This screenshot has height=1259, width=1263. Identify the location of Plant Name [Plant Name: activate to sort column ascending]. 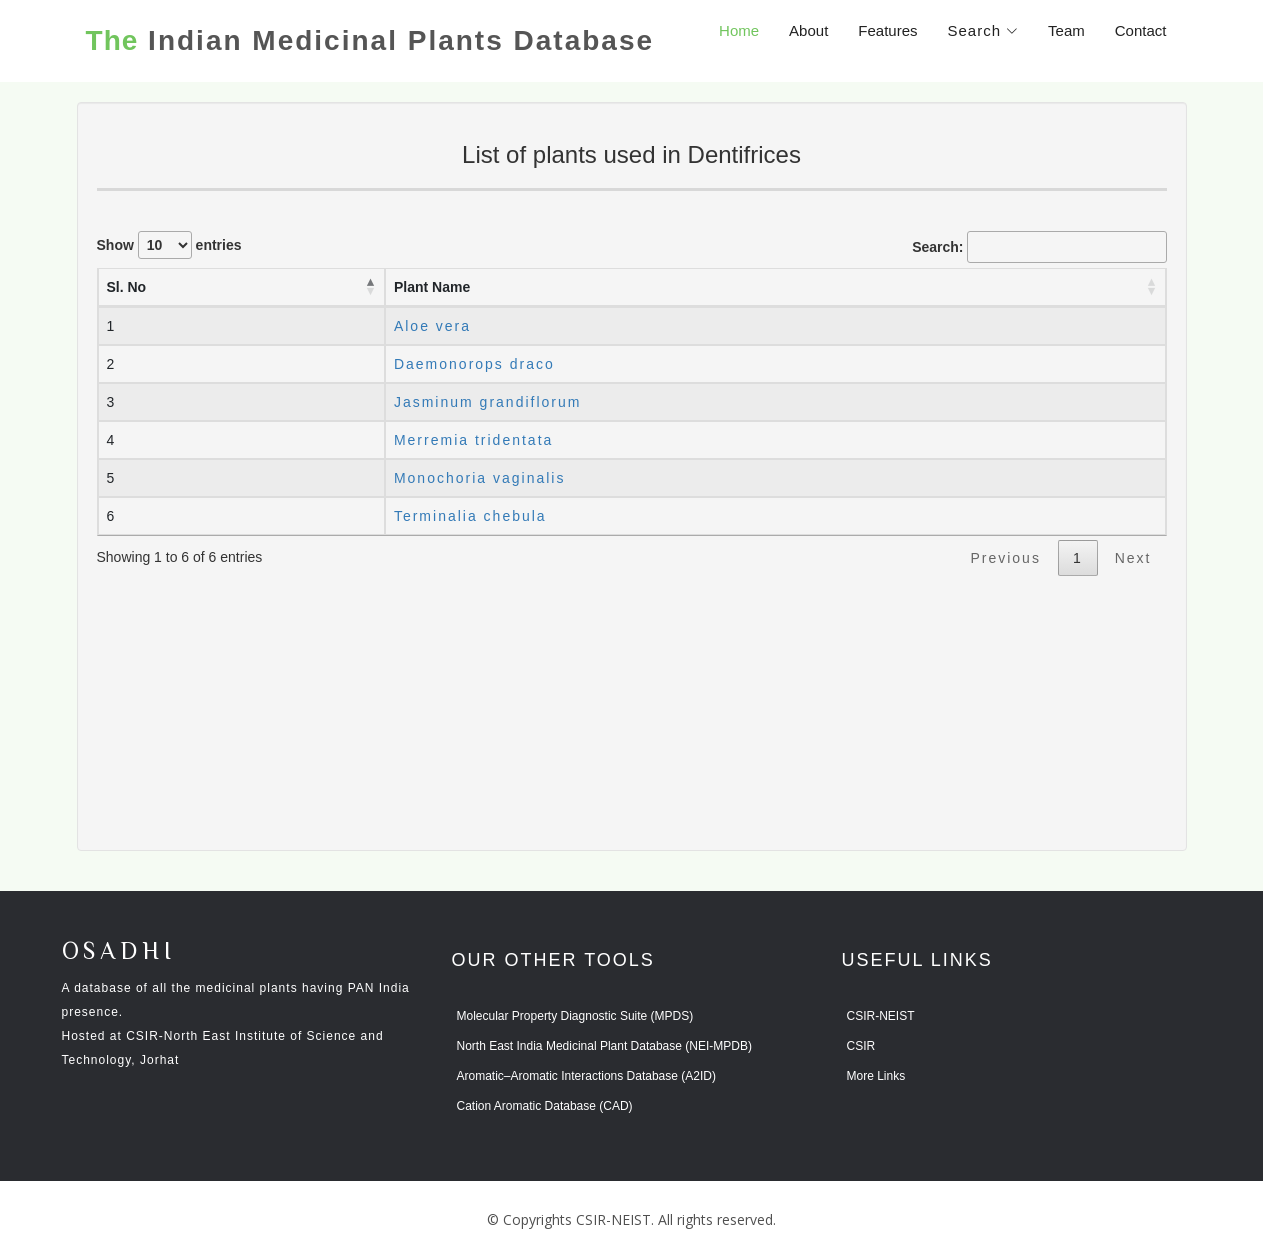
(432, 287).